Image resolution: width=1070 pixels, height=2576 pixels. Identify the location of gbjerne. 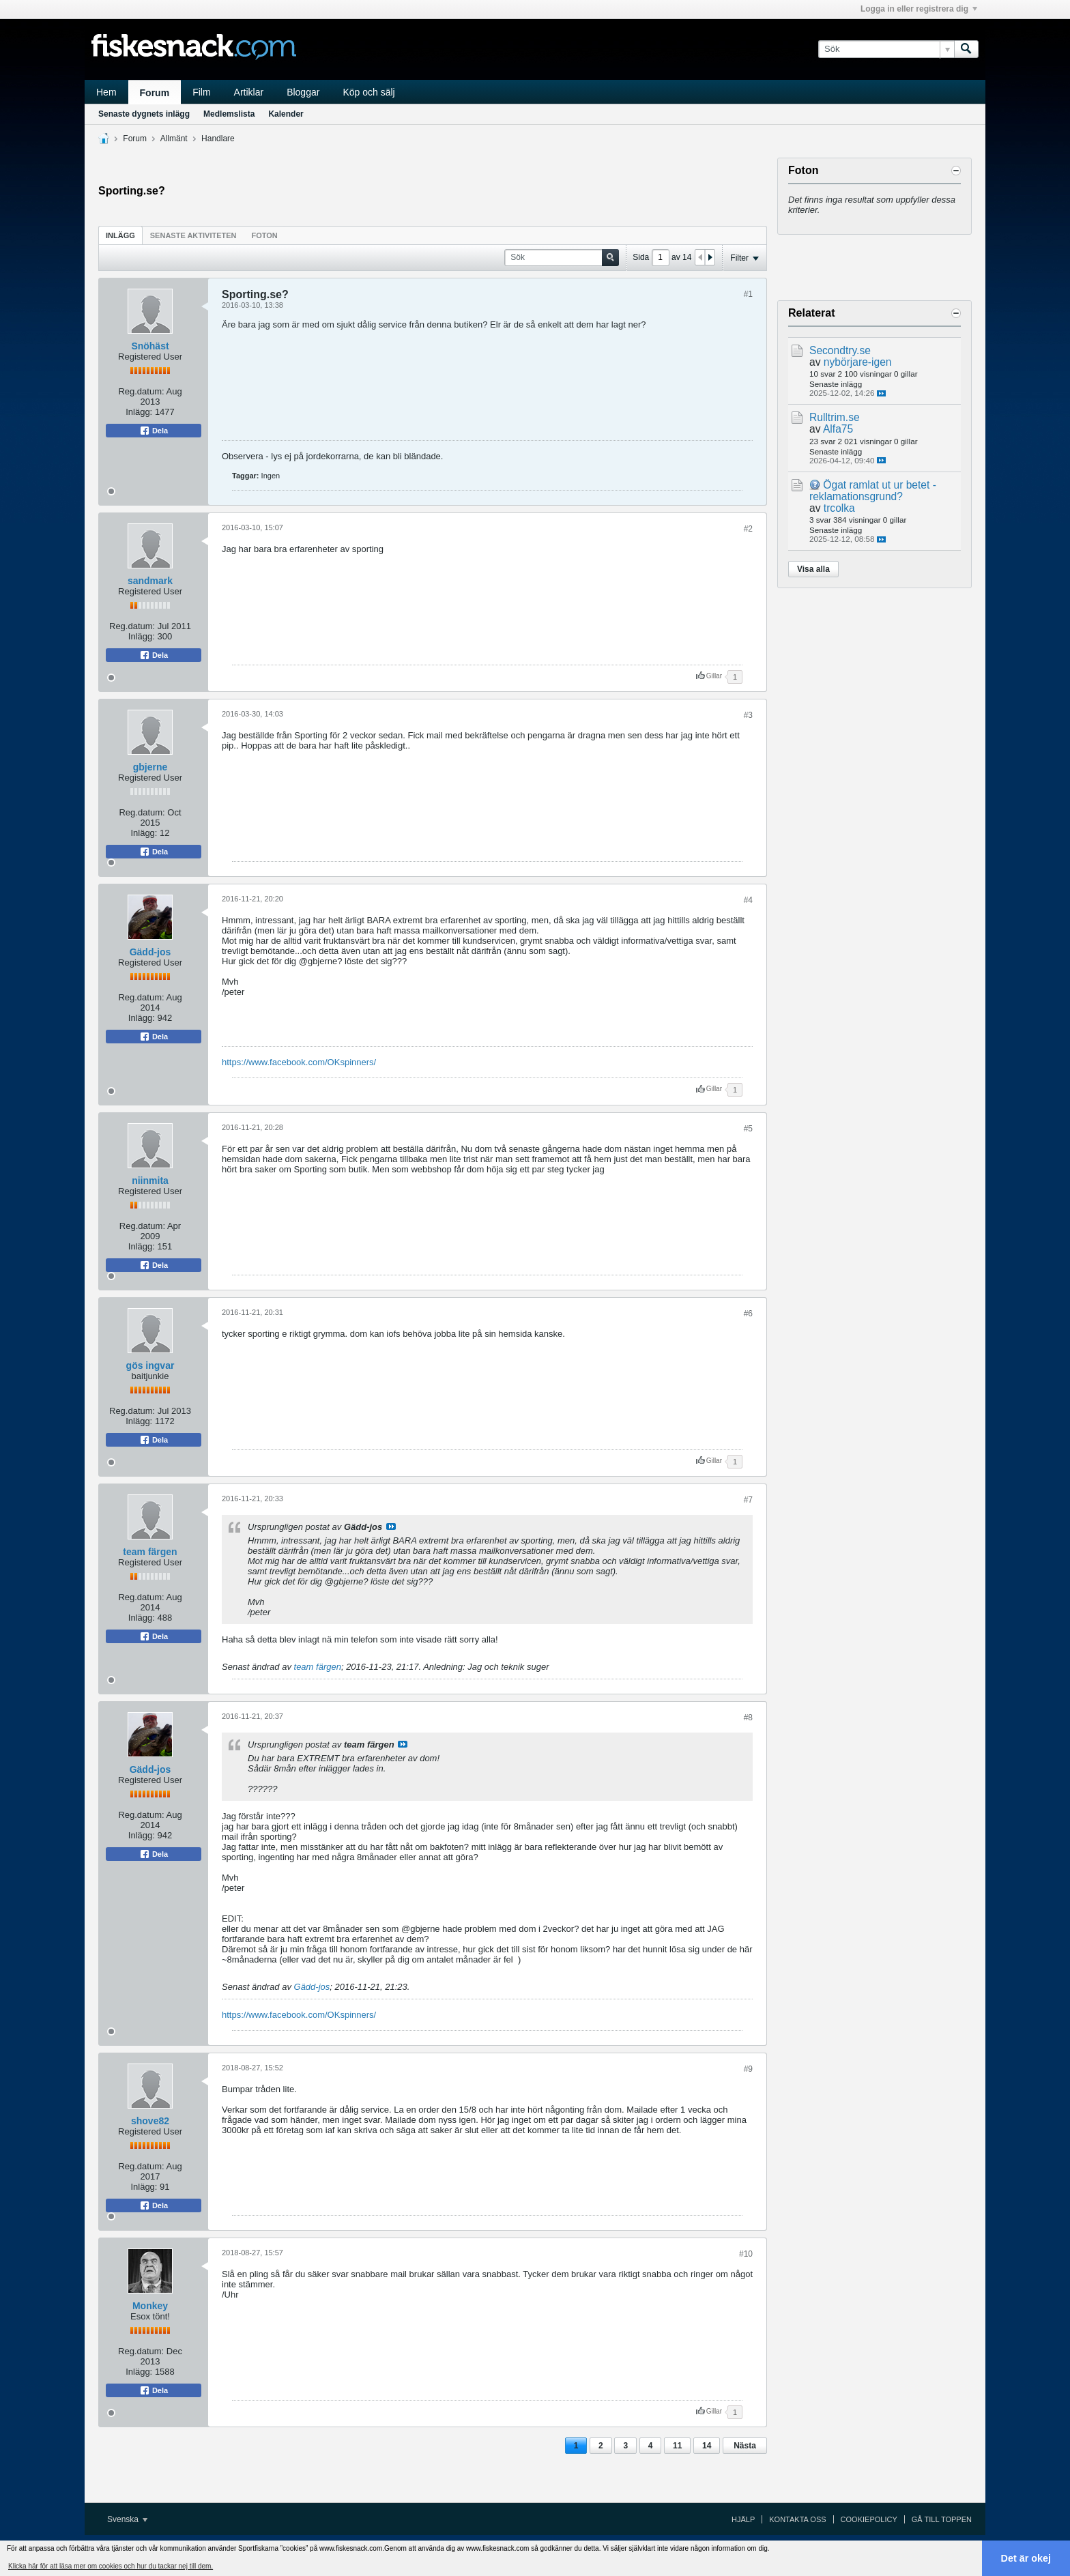
(150, 767).